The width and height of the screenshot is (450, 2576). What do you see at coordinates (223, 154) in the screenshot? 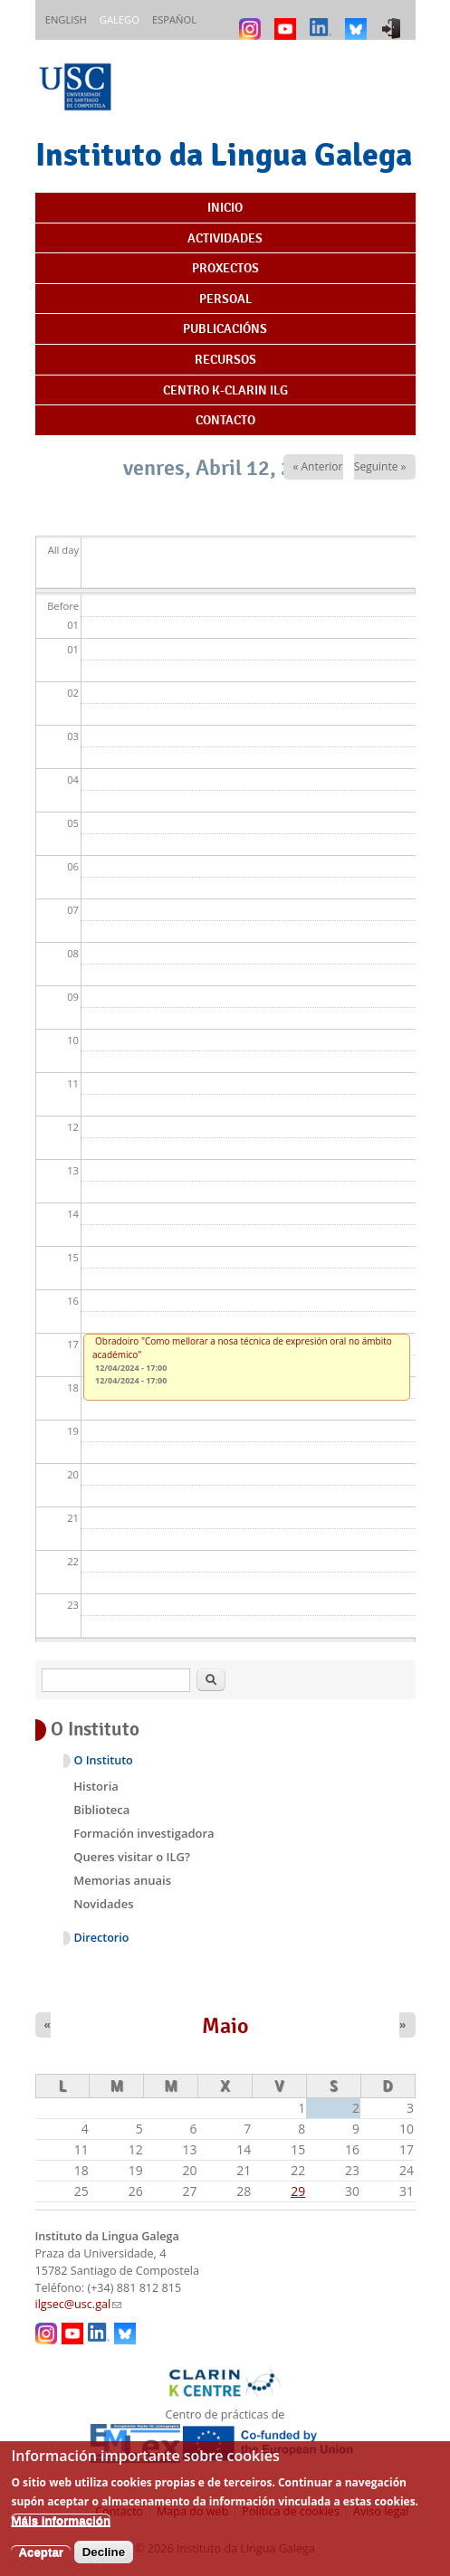
I see `Instituto da Lingua Galega` at bounding box center [223, 154].